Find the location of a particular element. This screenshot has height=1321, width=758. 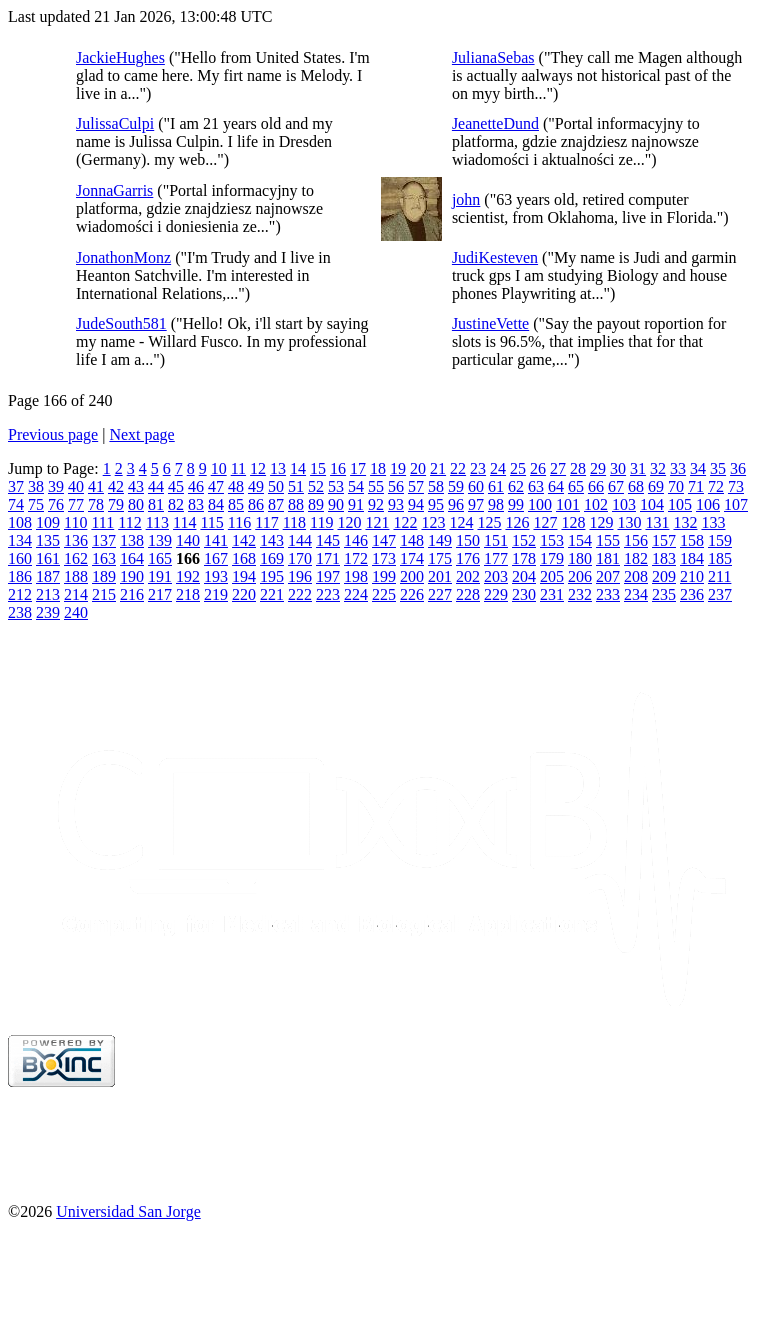

24 is located at coordinates (498, 468).